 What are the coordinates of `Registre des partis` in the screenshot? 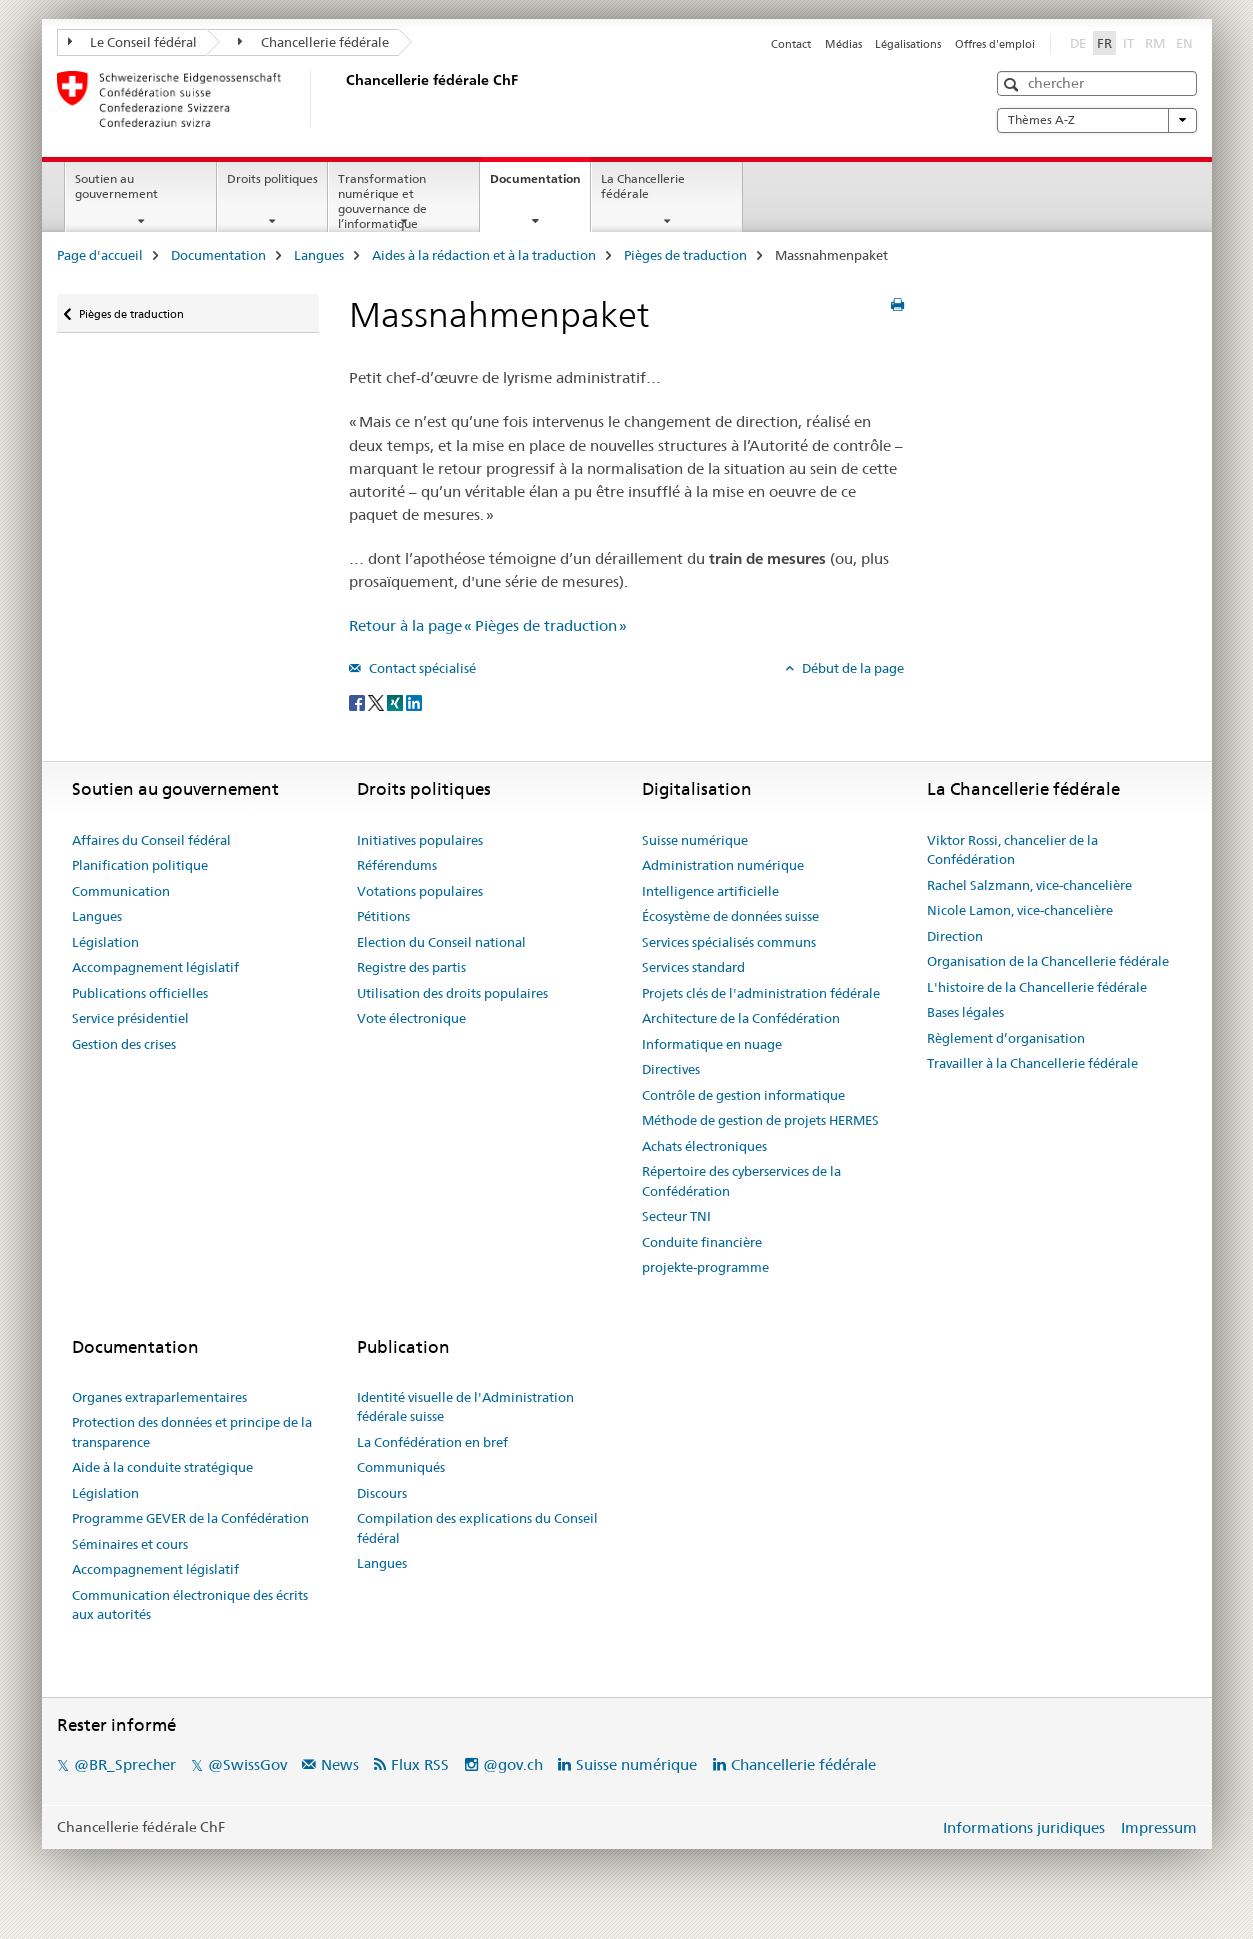 It's located at (411, 967).